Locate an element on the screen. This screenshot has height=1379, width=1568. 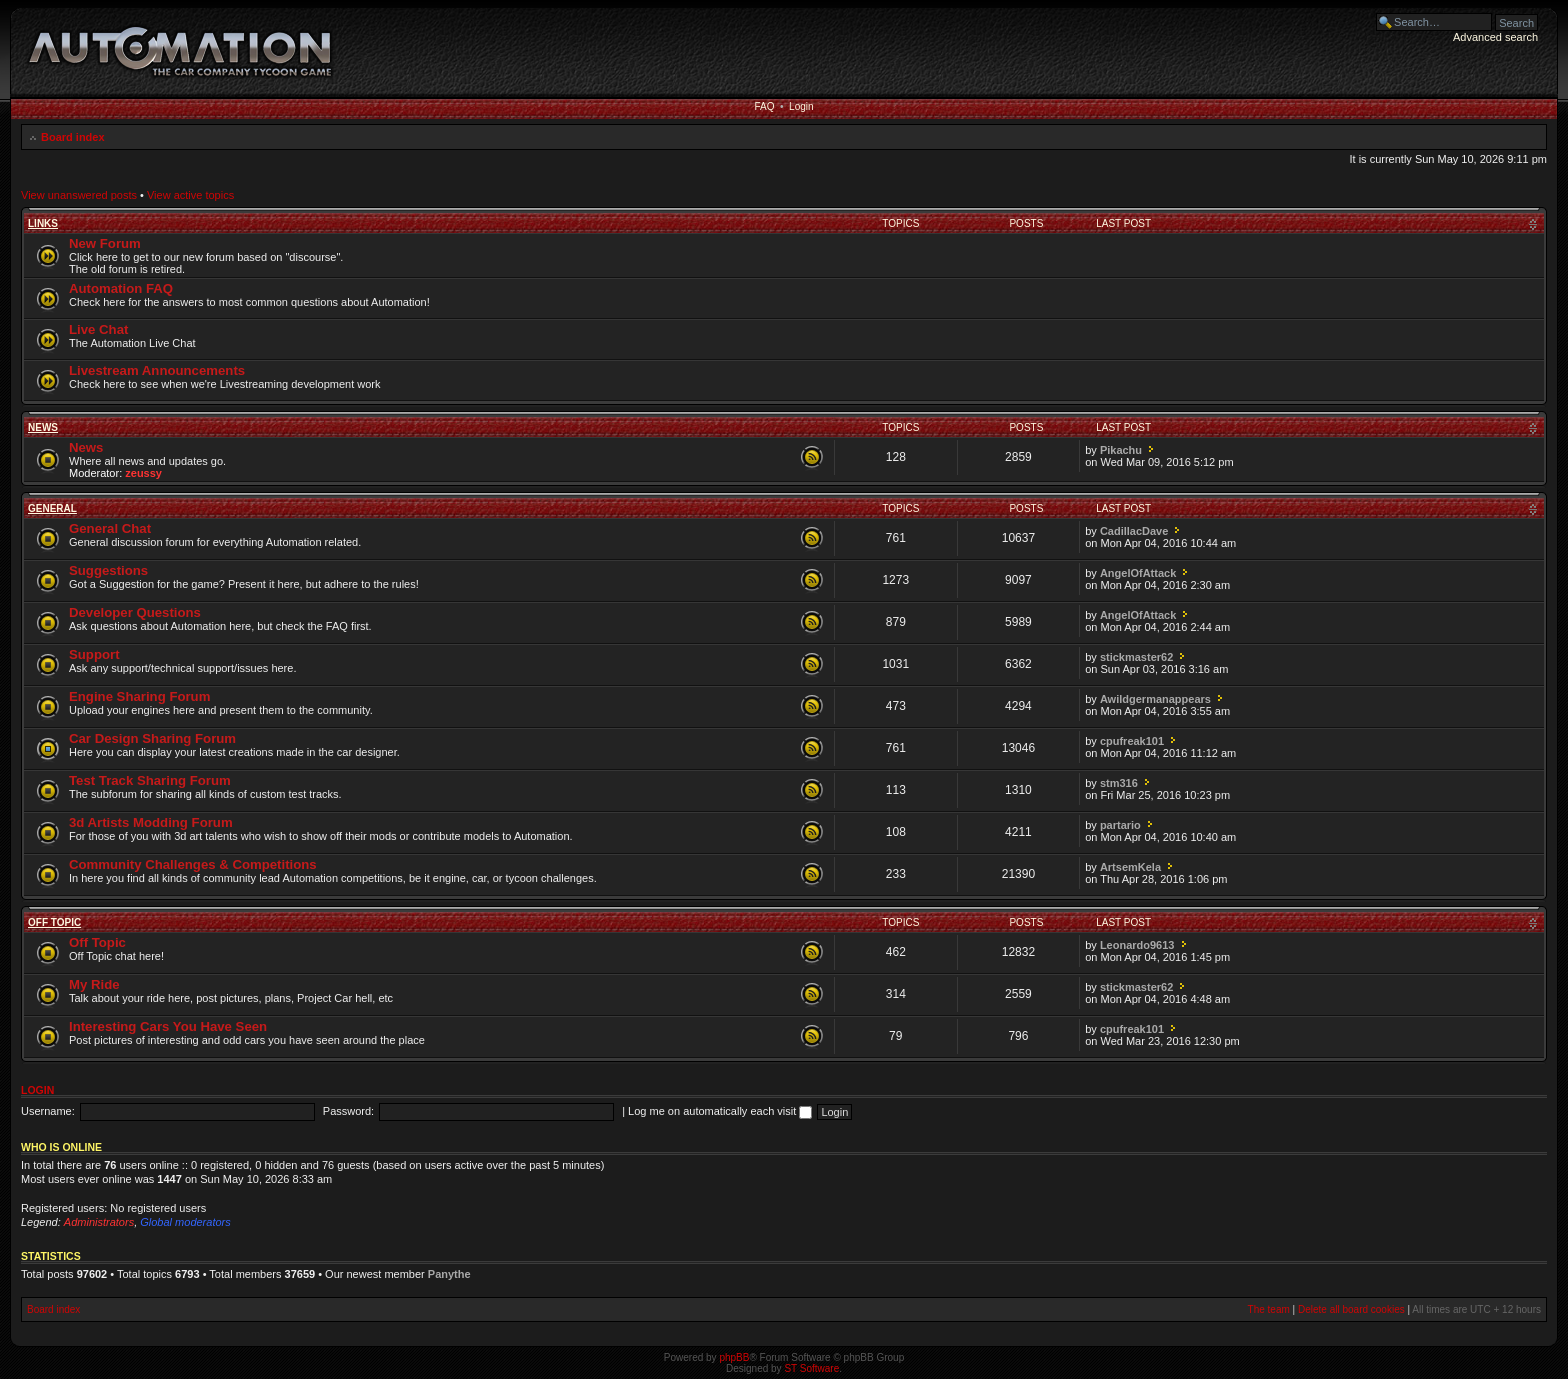
Panythe is located at coordinates (449, 1274).